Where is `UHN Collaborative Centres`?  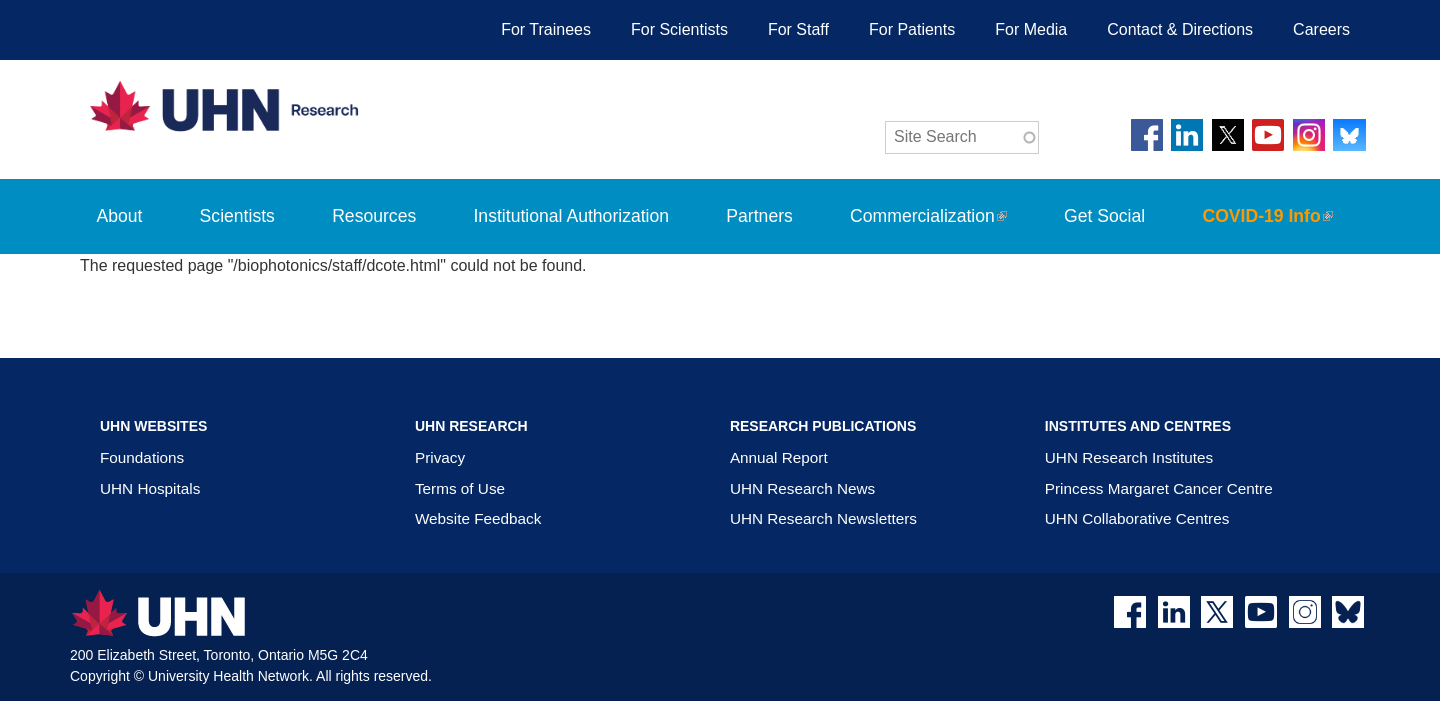
UHN Collaborative Centres is located at coordinates (1137, 518).